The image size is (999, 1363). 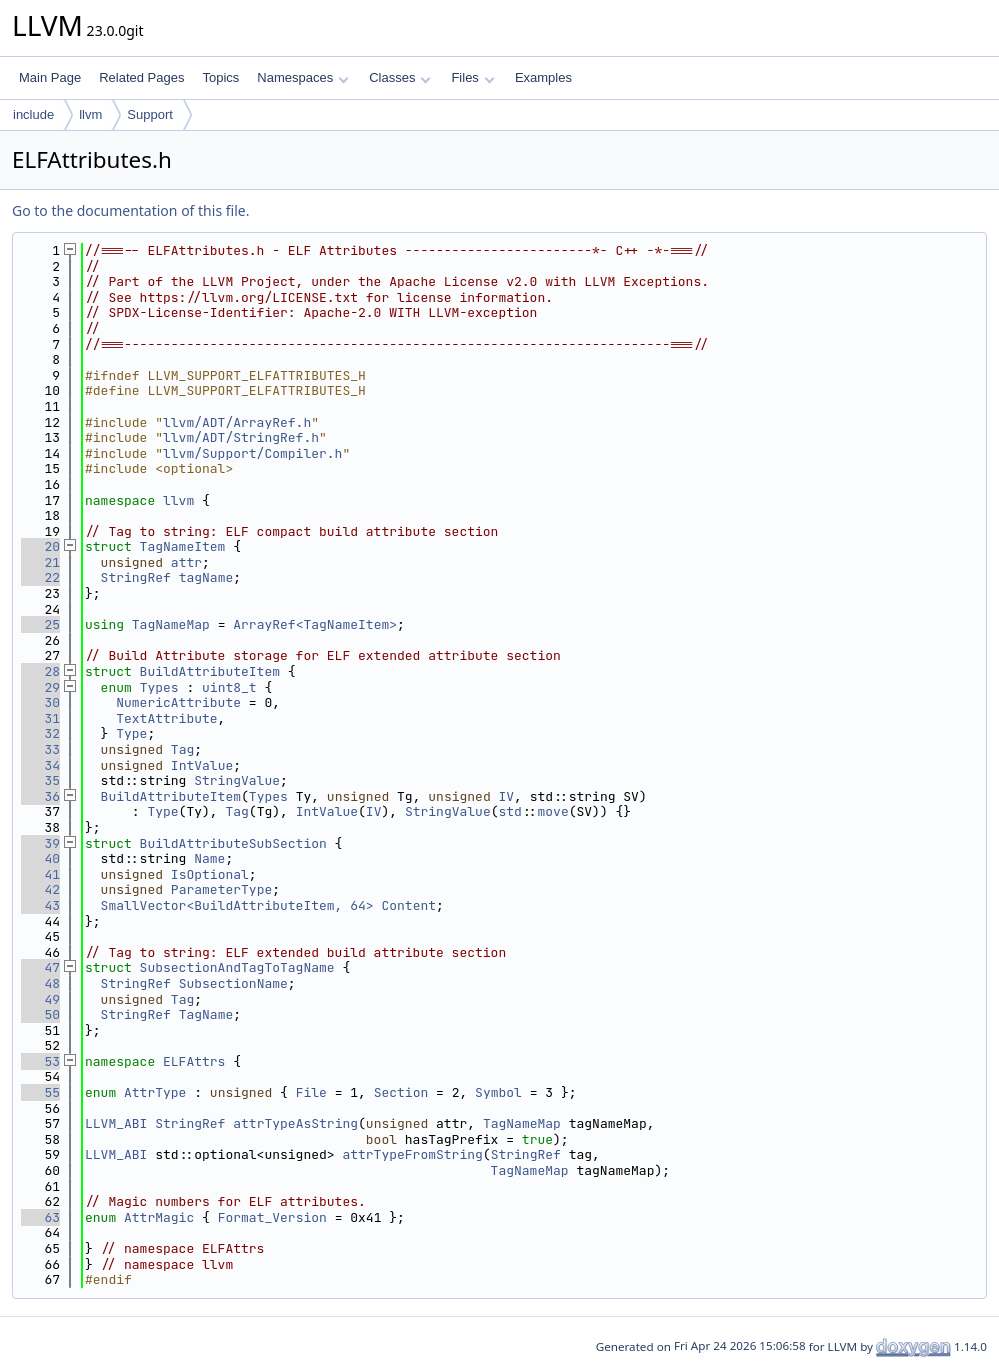 I want to click on BuildAttributeItem, so click(x=210, y=671).